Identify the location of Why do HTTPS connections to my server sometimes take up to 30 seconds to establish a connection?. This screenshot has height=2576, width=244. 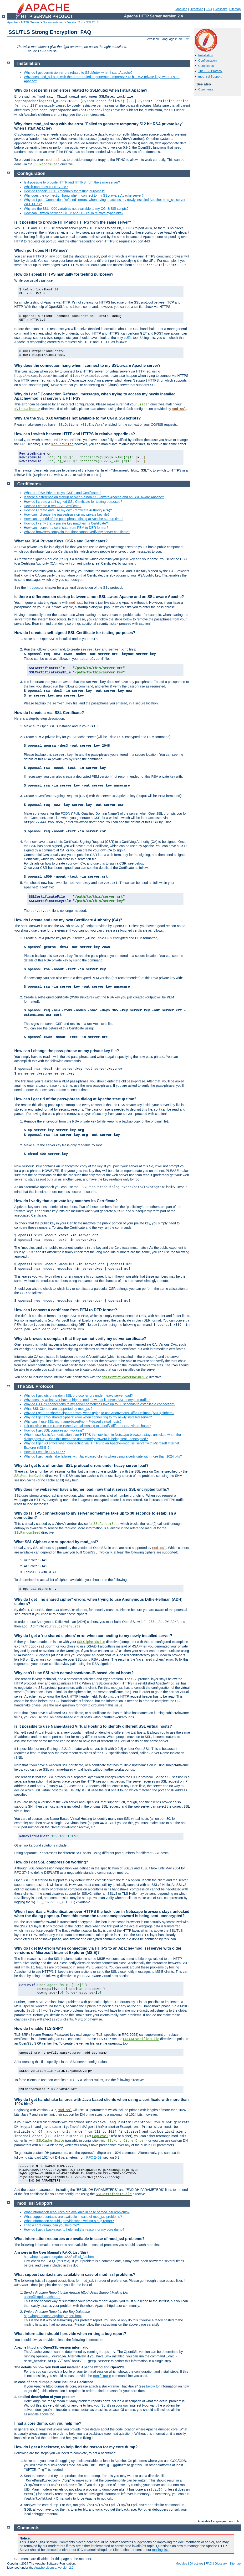
(99, 1404).